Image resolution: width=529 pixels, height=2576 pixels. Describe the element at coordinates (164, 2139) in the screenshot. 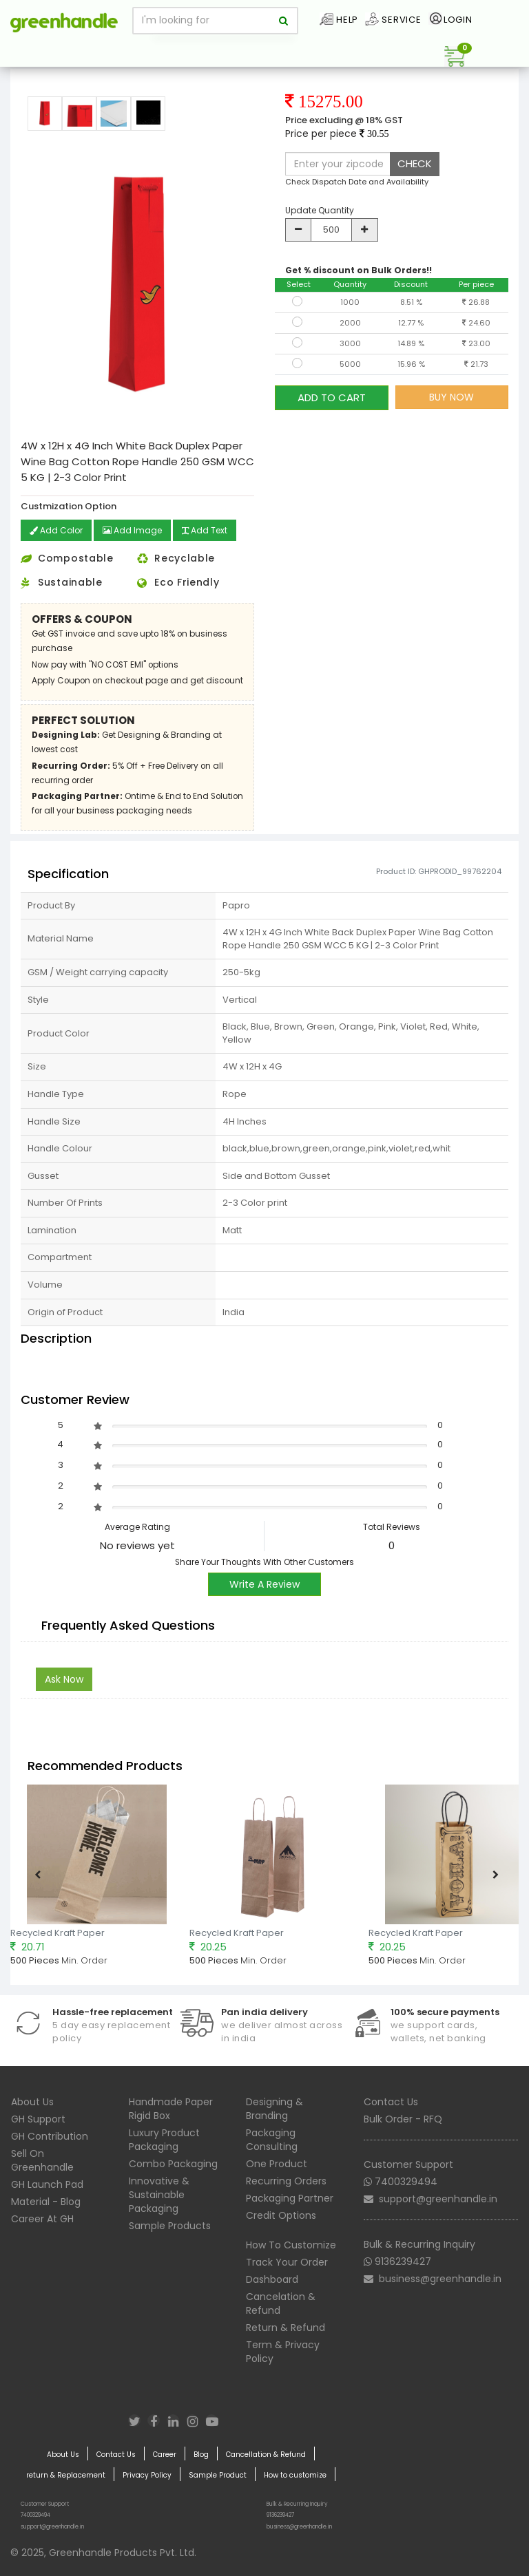

I see `Luxury Product Packaging` at that location.